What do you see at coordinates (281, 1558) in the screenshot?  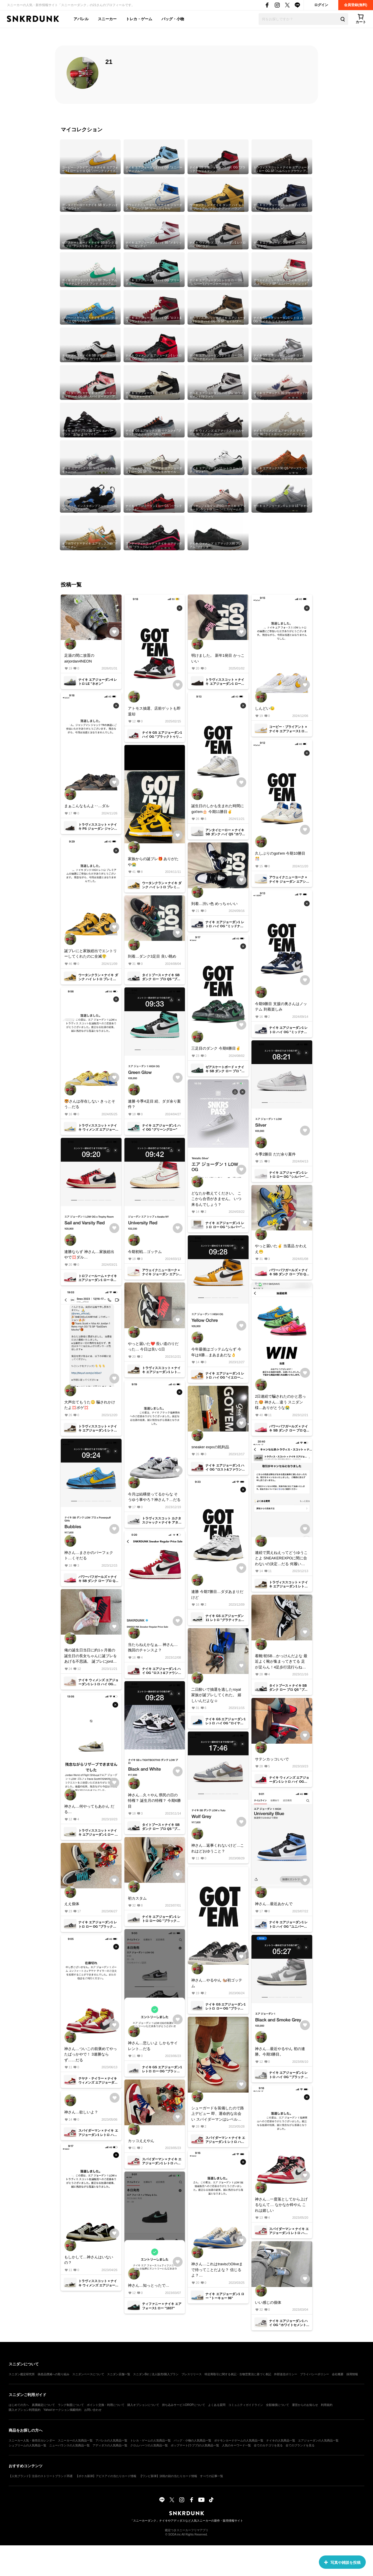 I see `連続で買えねえってどうゆうことよ SNEAKEREXPOに間に合わないの決定…だる 何履いて行こ？` at bounding box center [281, 1558].